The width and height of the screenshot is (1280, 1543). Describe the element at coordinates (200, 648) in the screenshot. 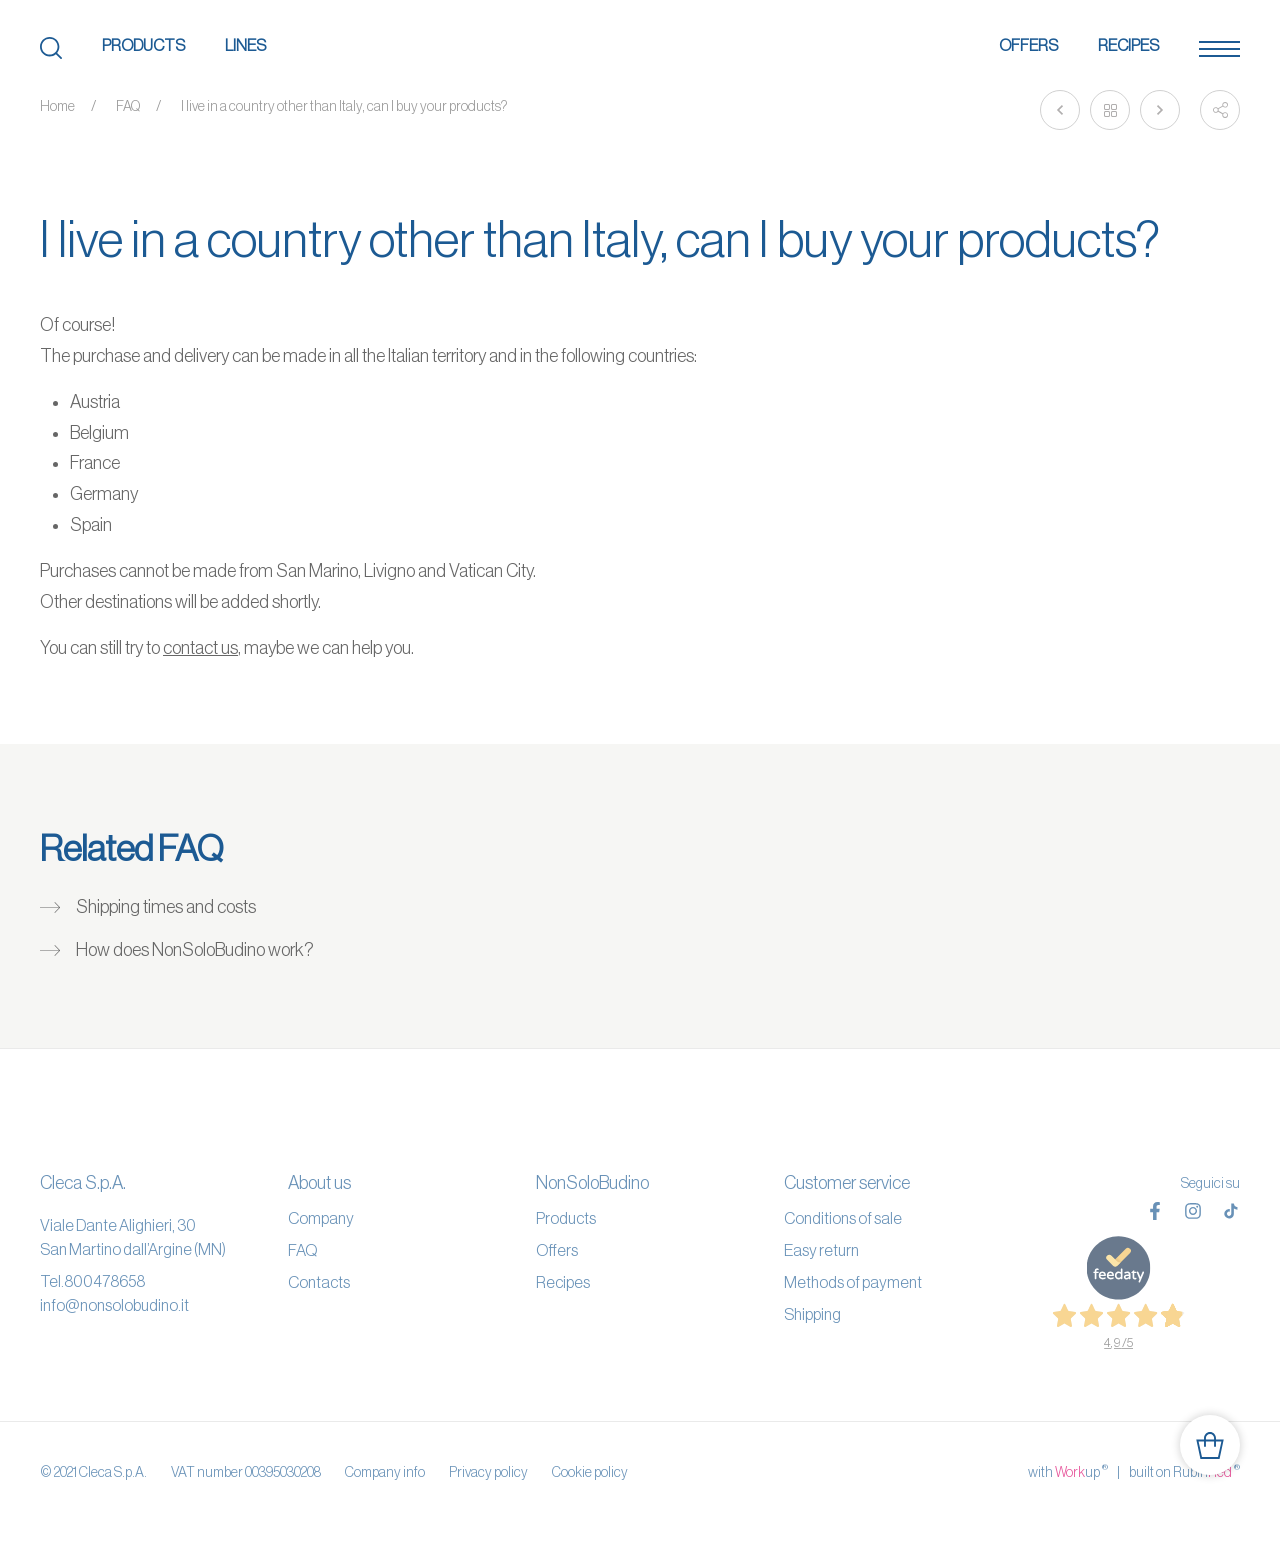

I see `contact us` at that location.